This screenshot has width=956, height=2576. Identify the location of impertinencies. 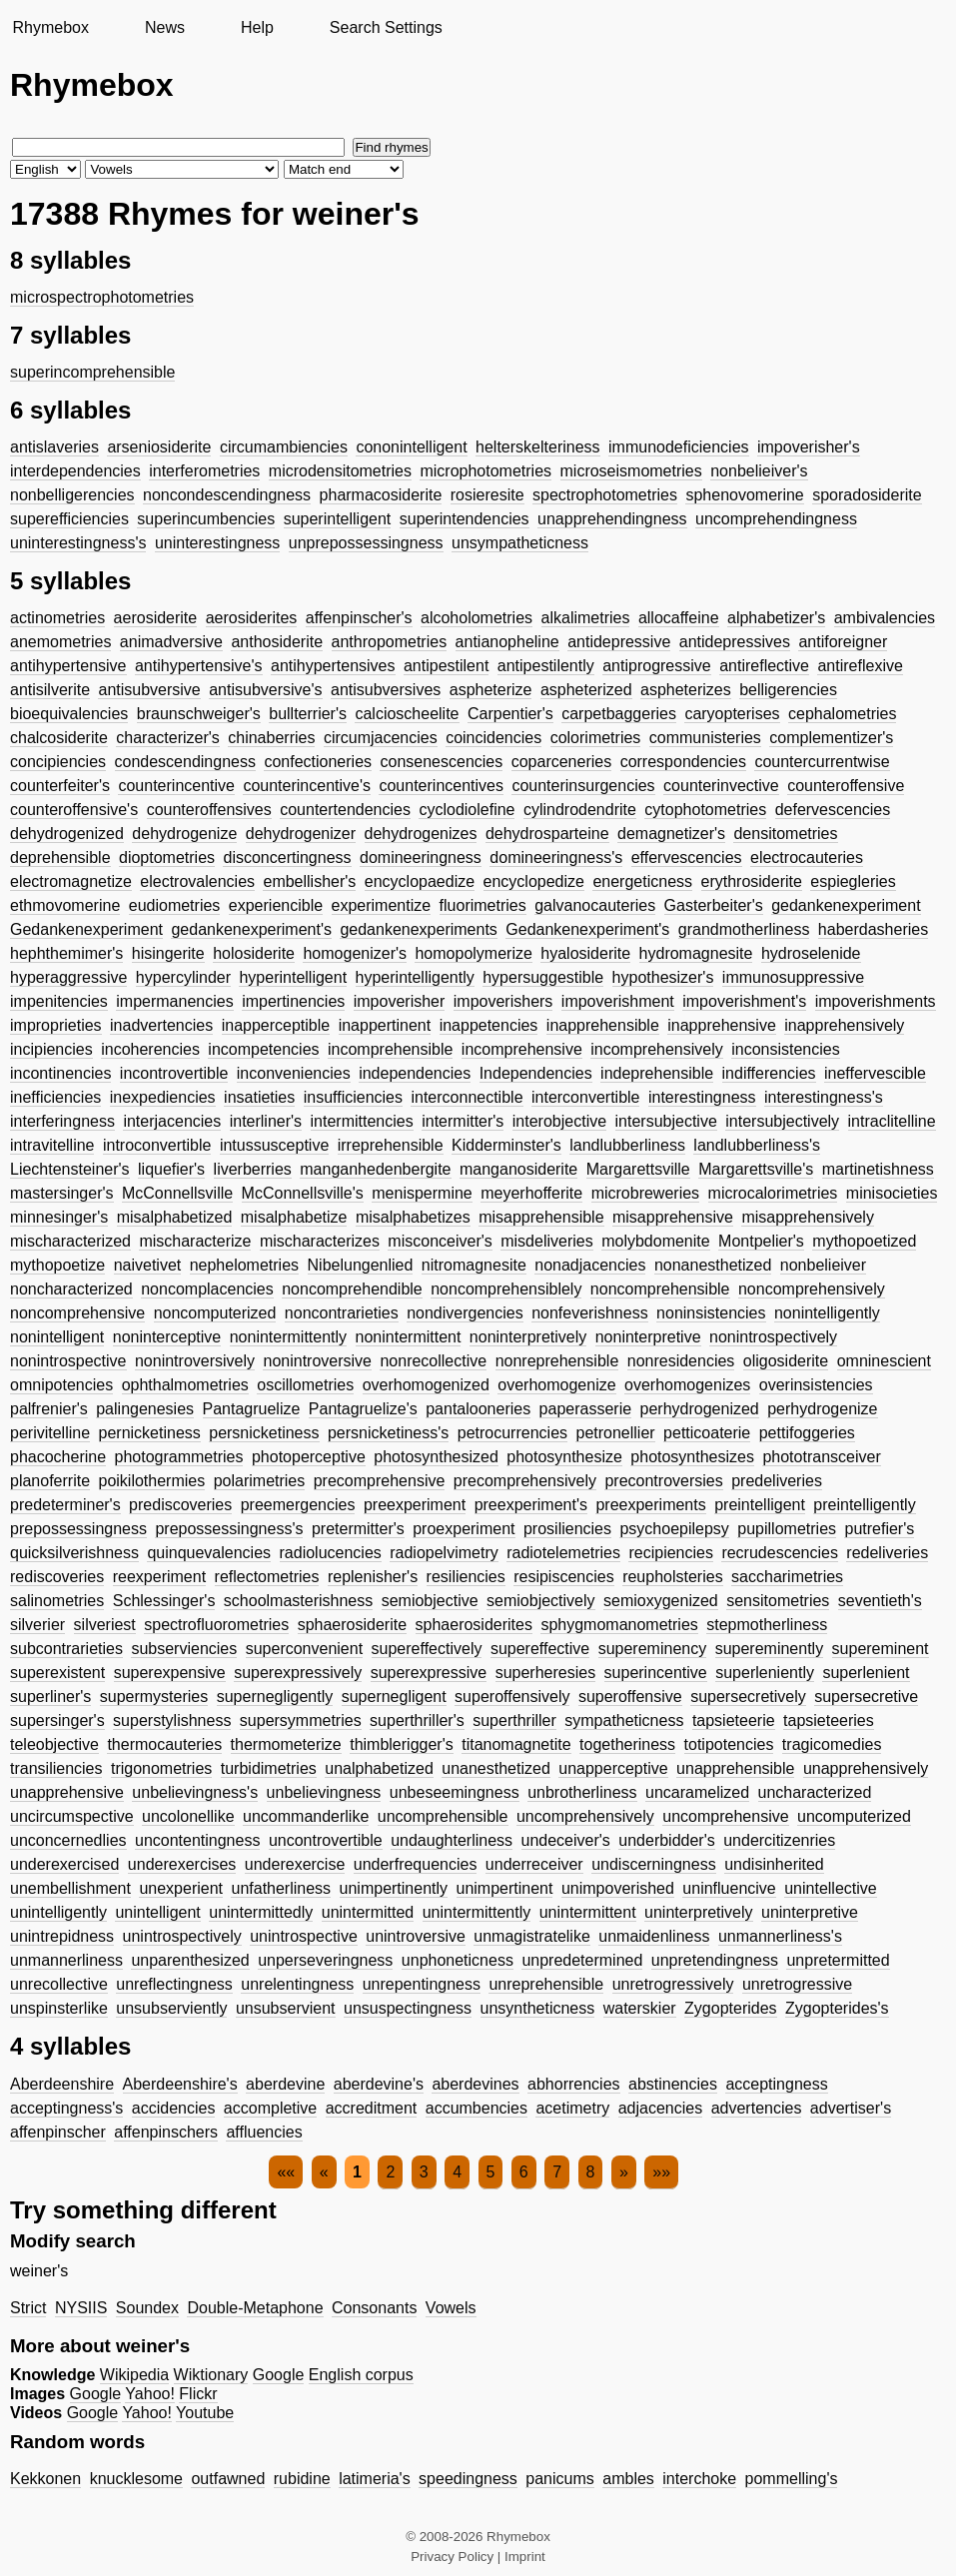
(293, 1001).